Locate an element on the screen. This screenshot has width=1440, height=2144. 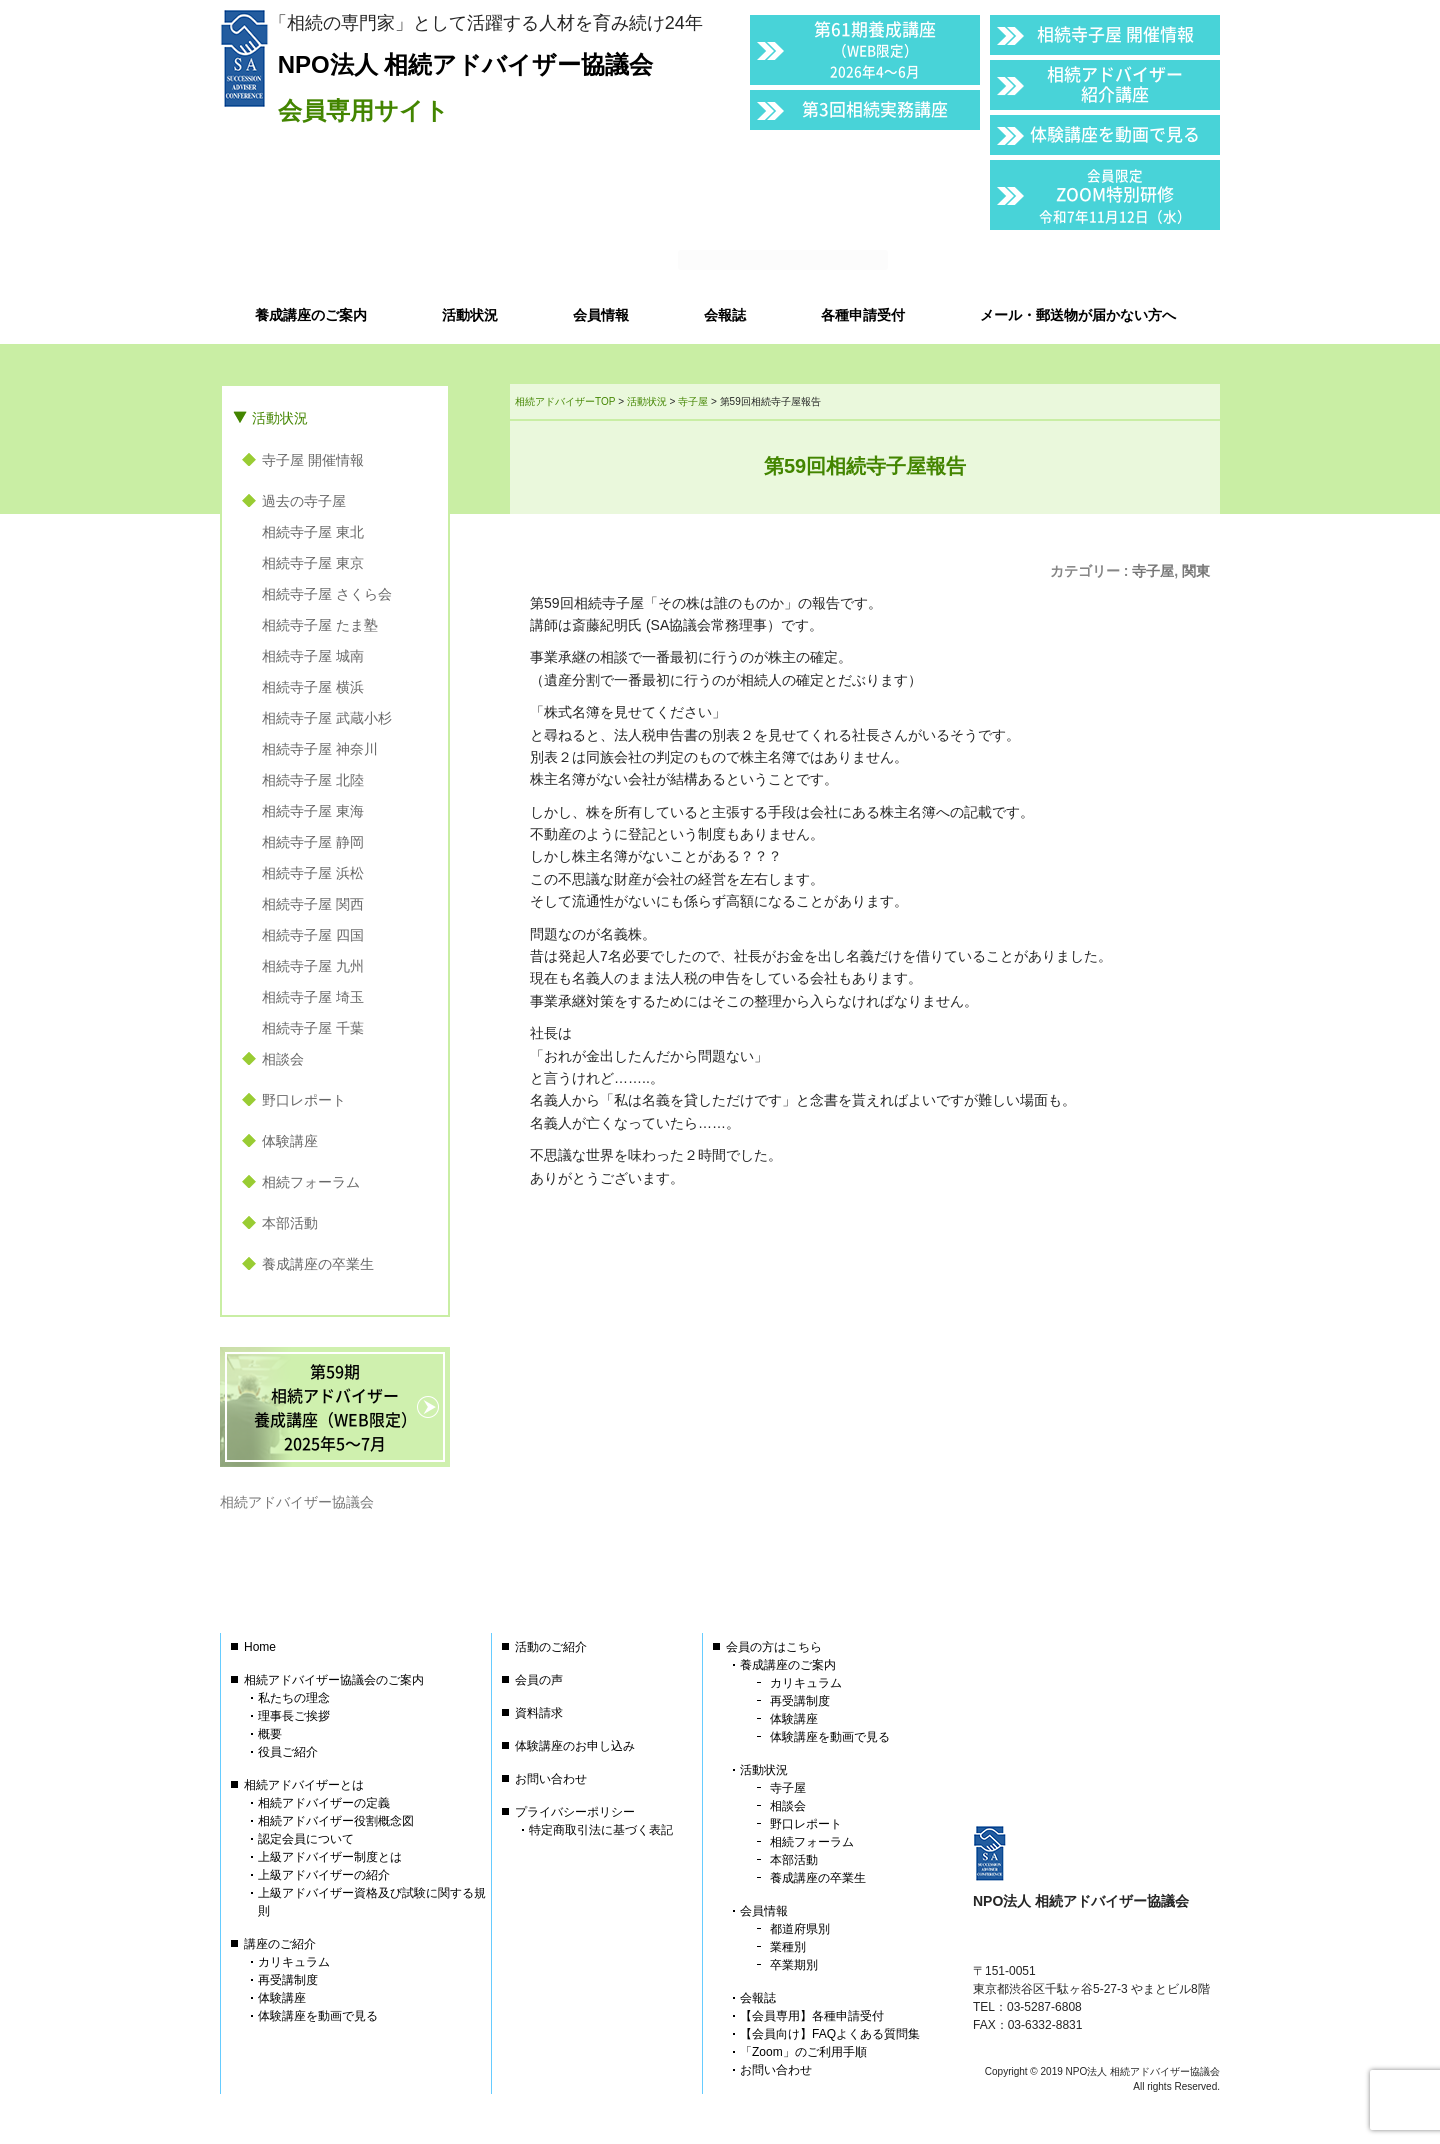
講座のご紹介 is located at coordinates (280, 1944).